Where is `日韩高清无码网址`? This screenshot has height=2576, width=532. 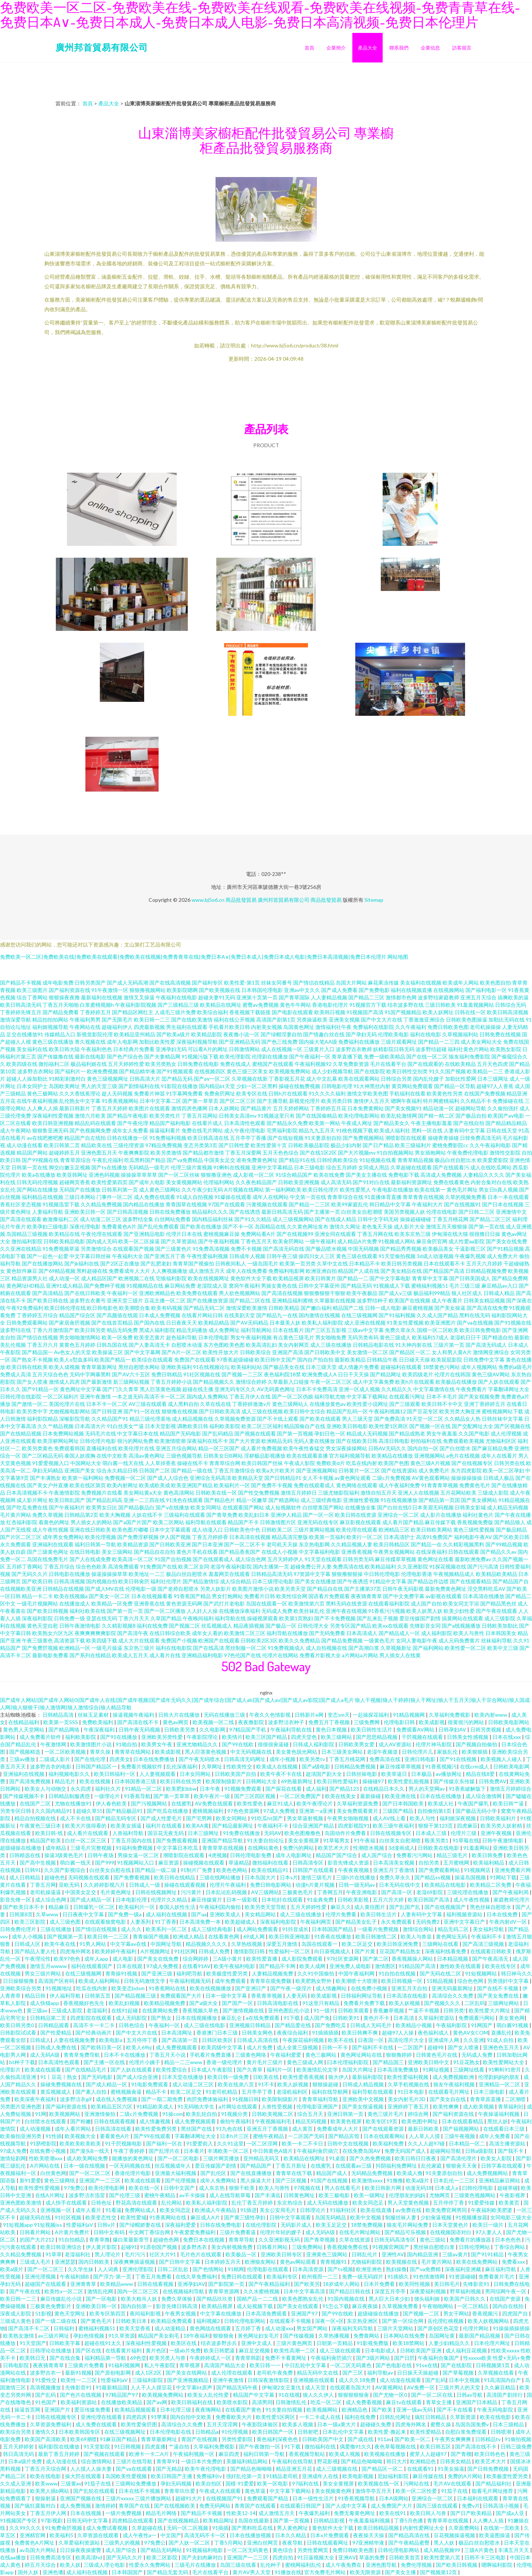
日韩高清无码网址 is located at coordinates (245, 1759).